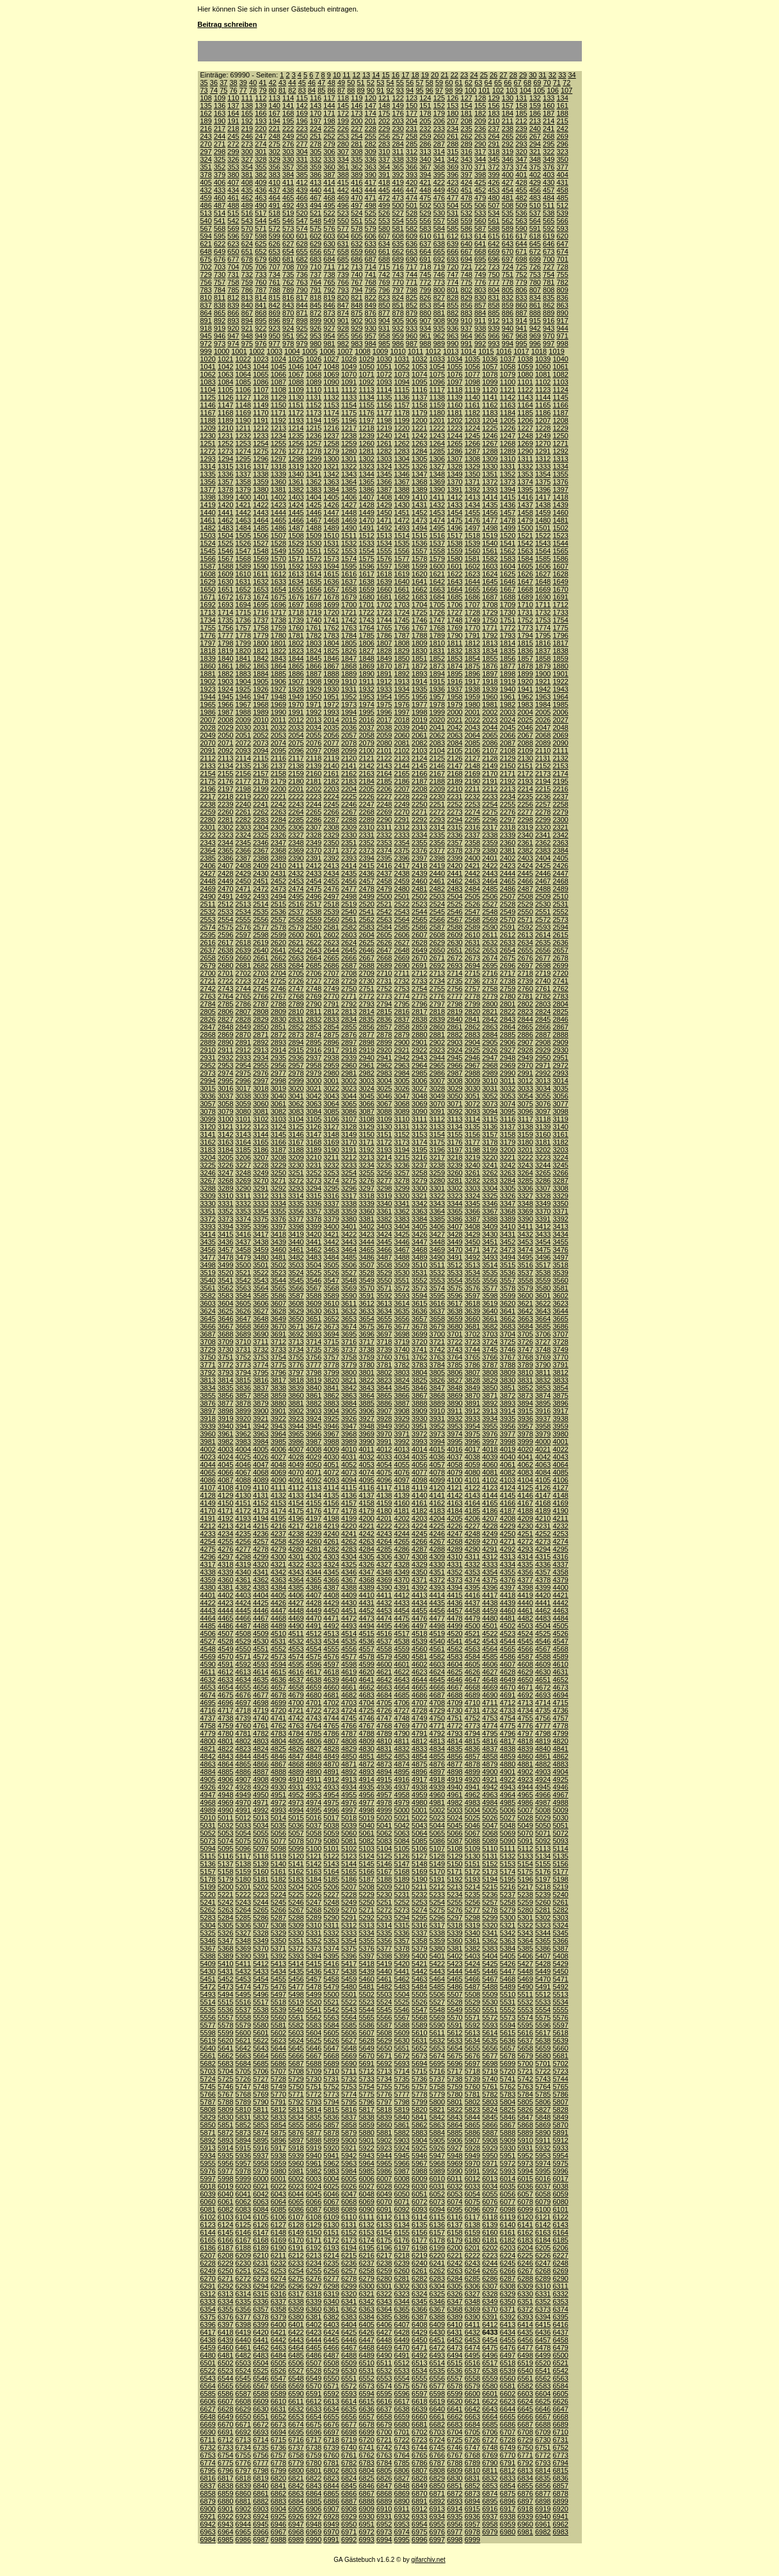 This screenshot has height=2576, width=779. What do you see at coordinates (260, 297) in the screenshot?
I see `814` at bounding box center [260, 297].